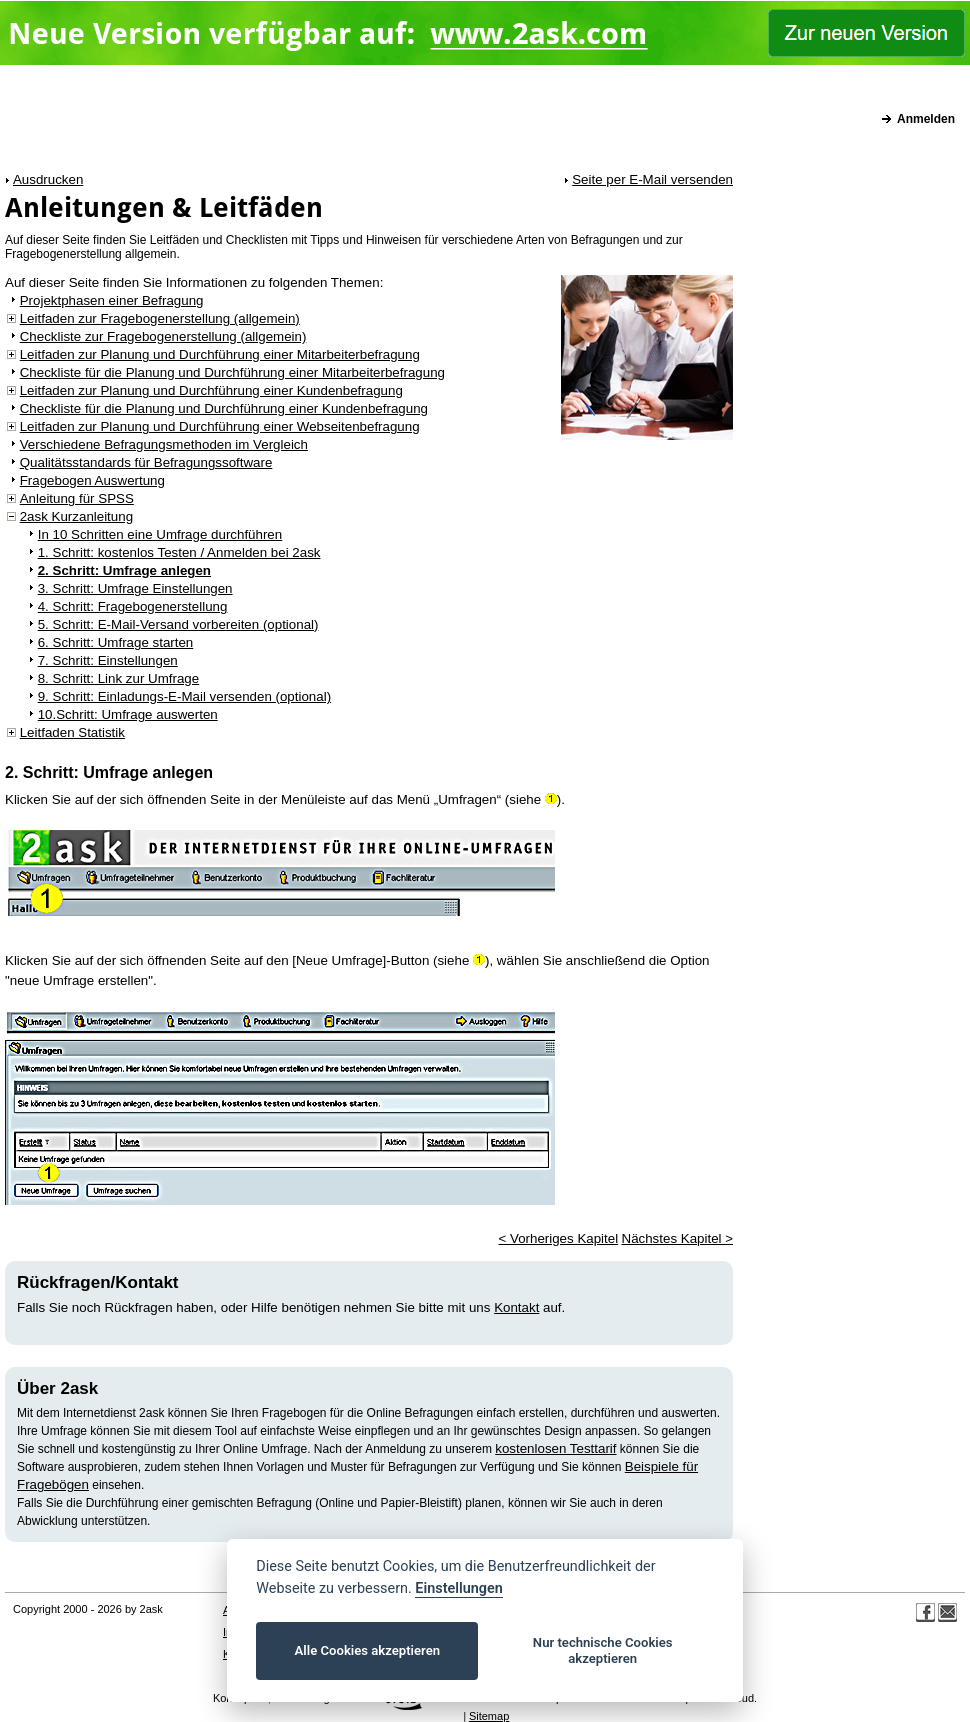 This screenshot has height=1722, width=970. What do you see at coordinates (678, 1238) in the screenshot?
I see `Nächstes Kapitel >` at bounding box center [678, 1238].